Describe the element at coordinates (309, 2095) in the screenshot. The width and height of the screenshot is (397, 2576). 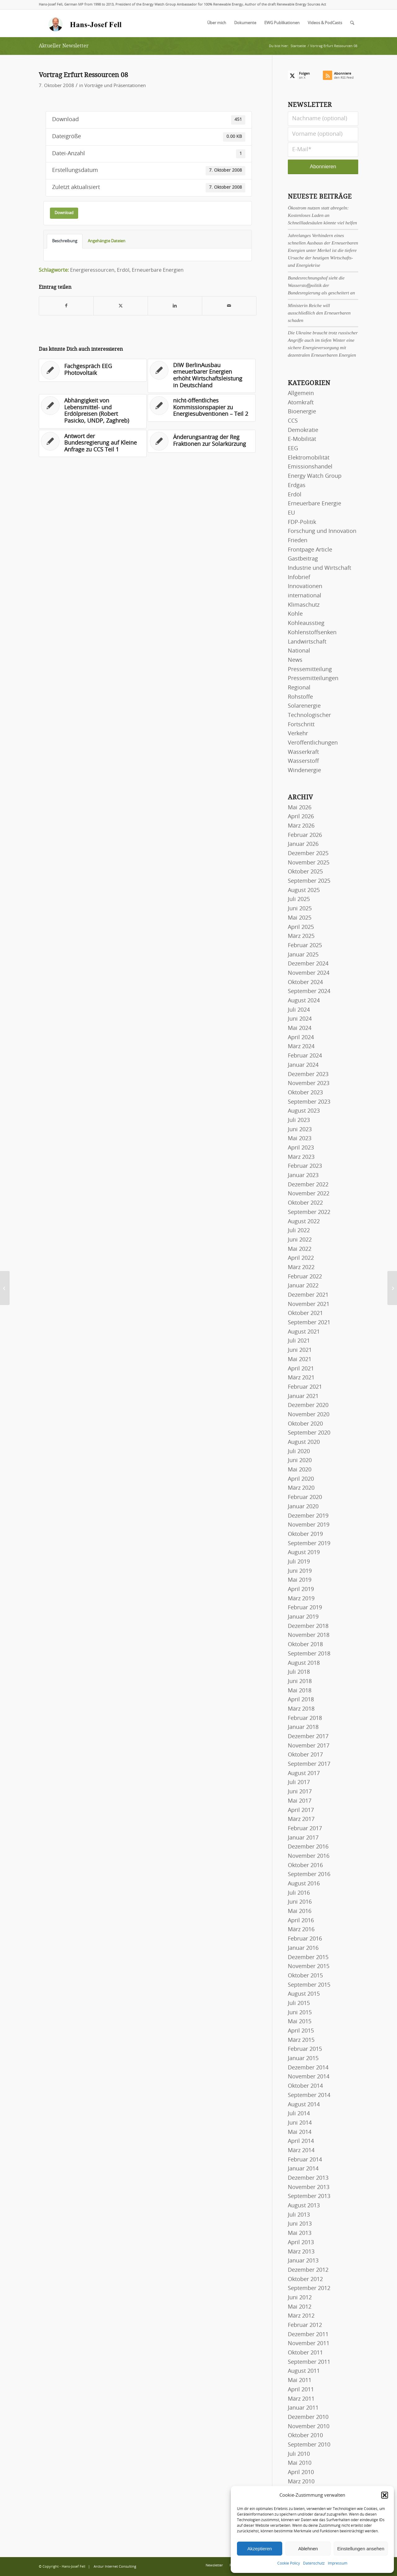
I see `September 2014` at that location.